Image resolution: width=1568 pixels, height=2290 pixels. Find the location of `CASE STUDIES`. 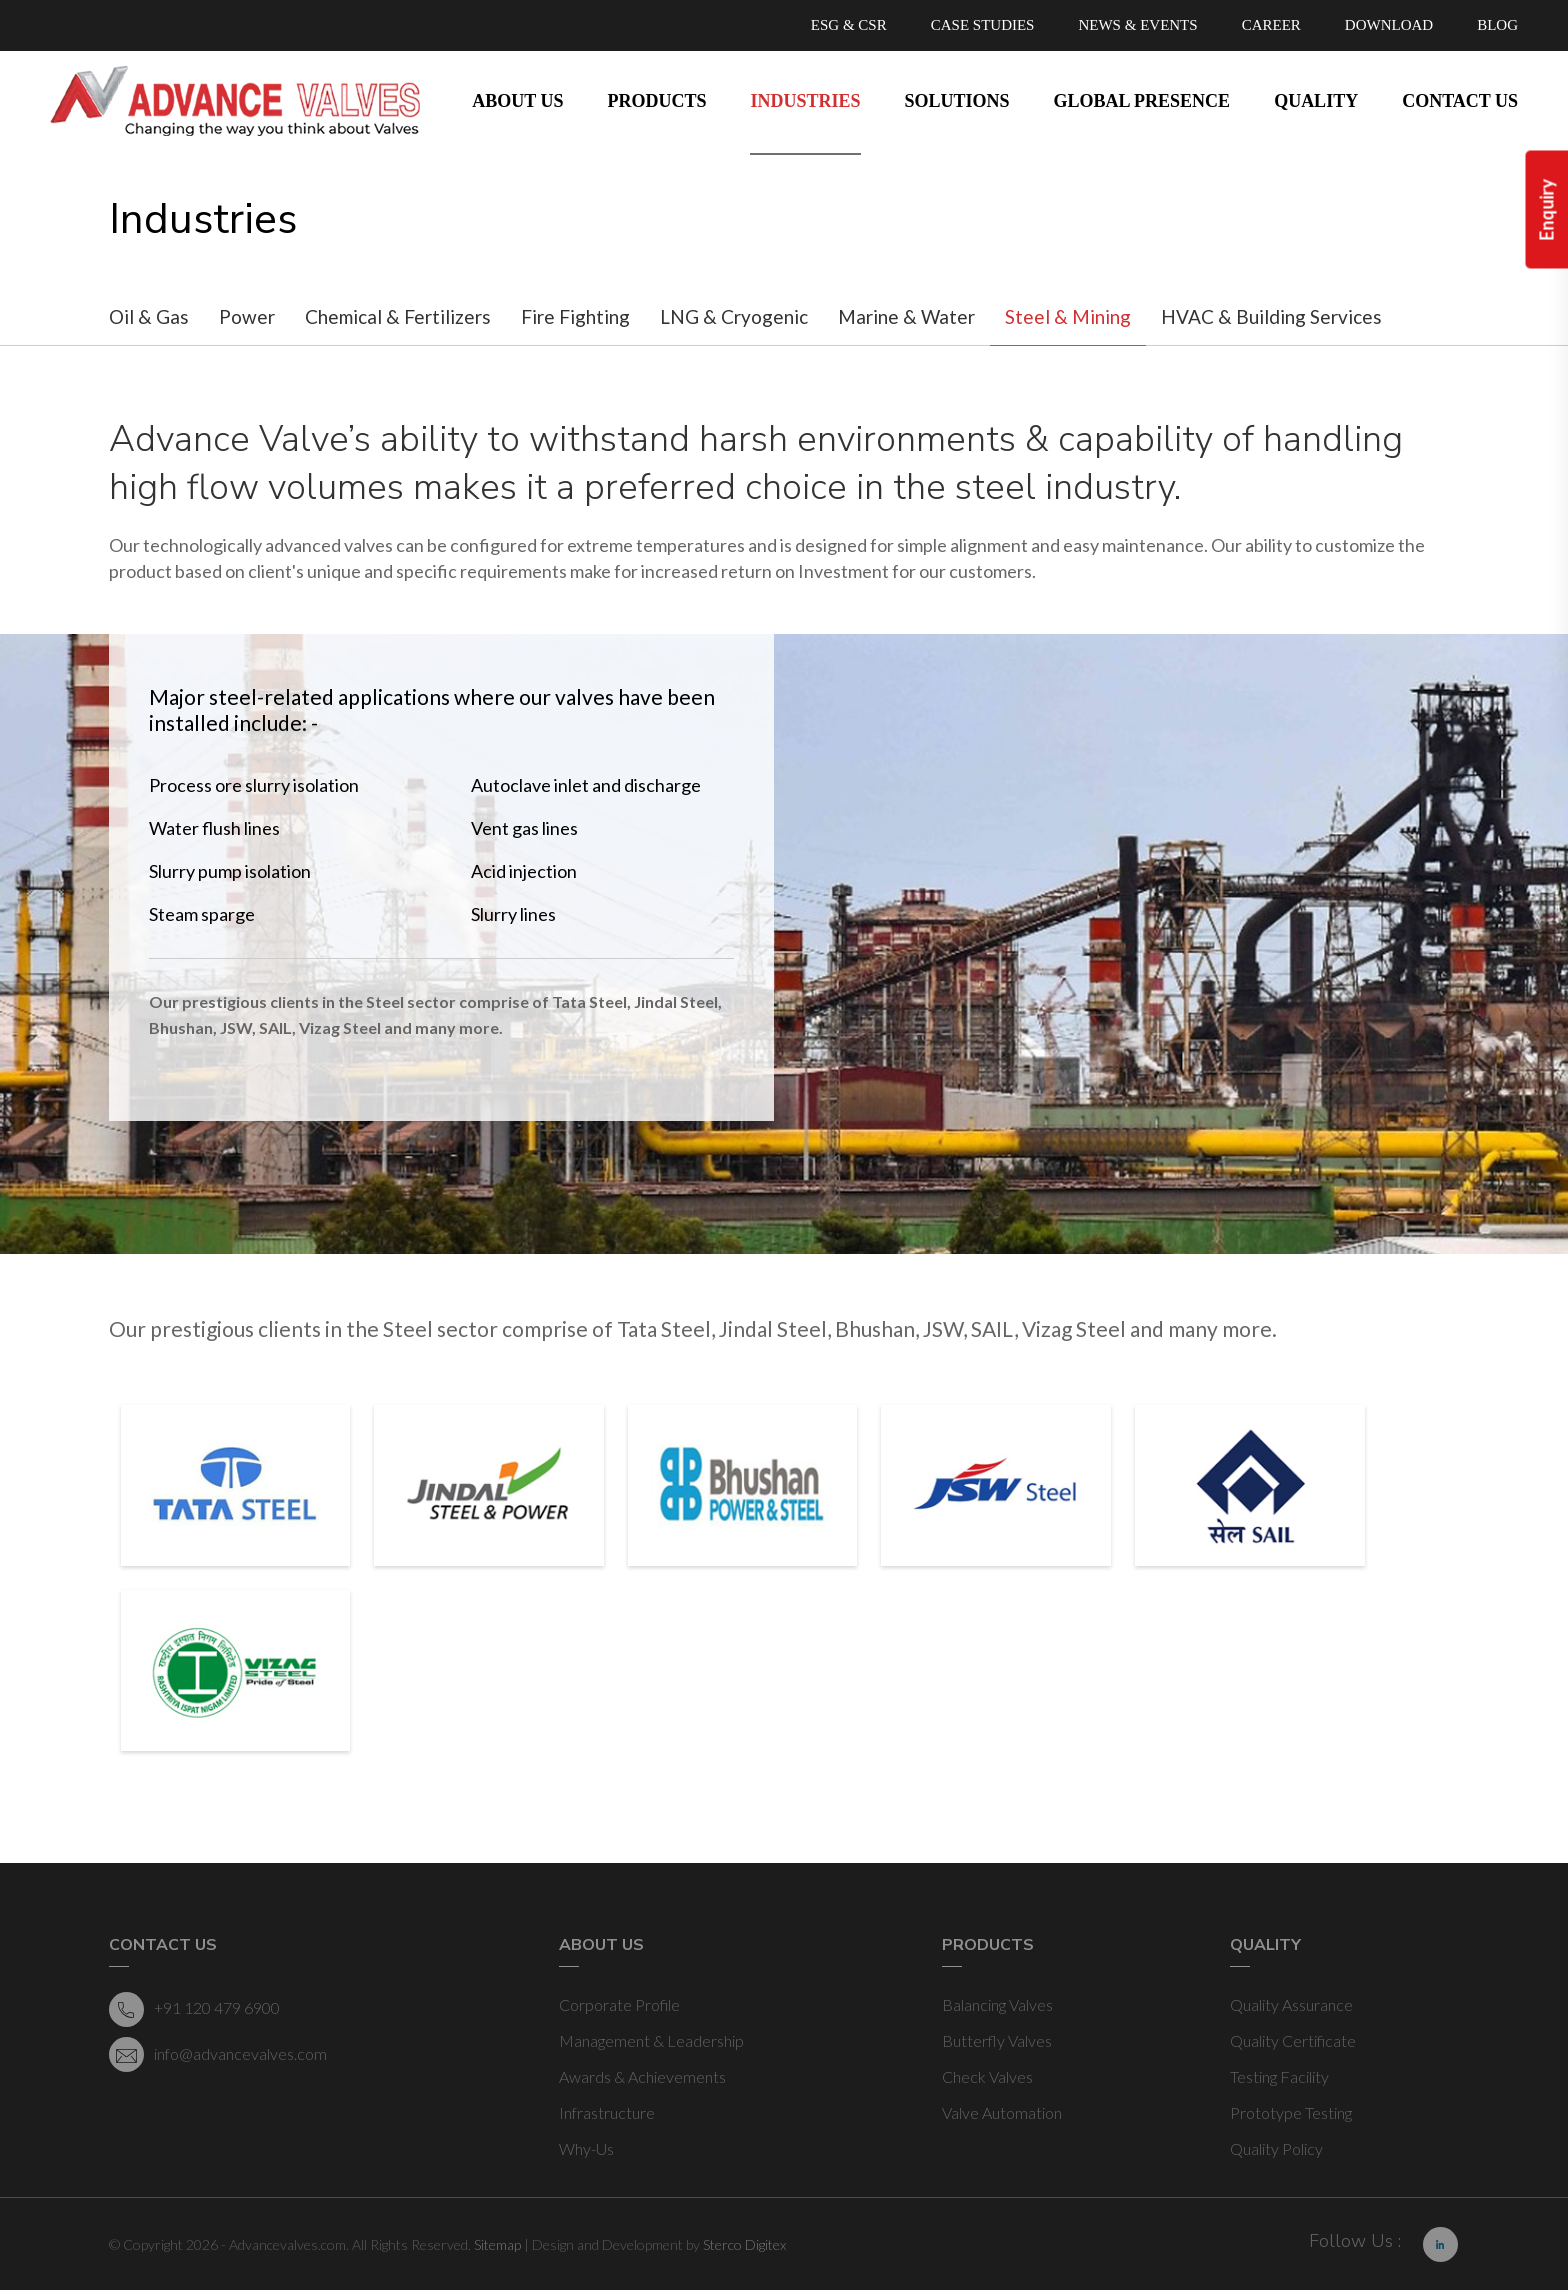

CASE STUDIES is located at coordinates (983, 25).